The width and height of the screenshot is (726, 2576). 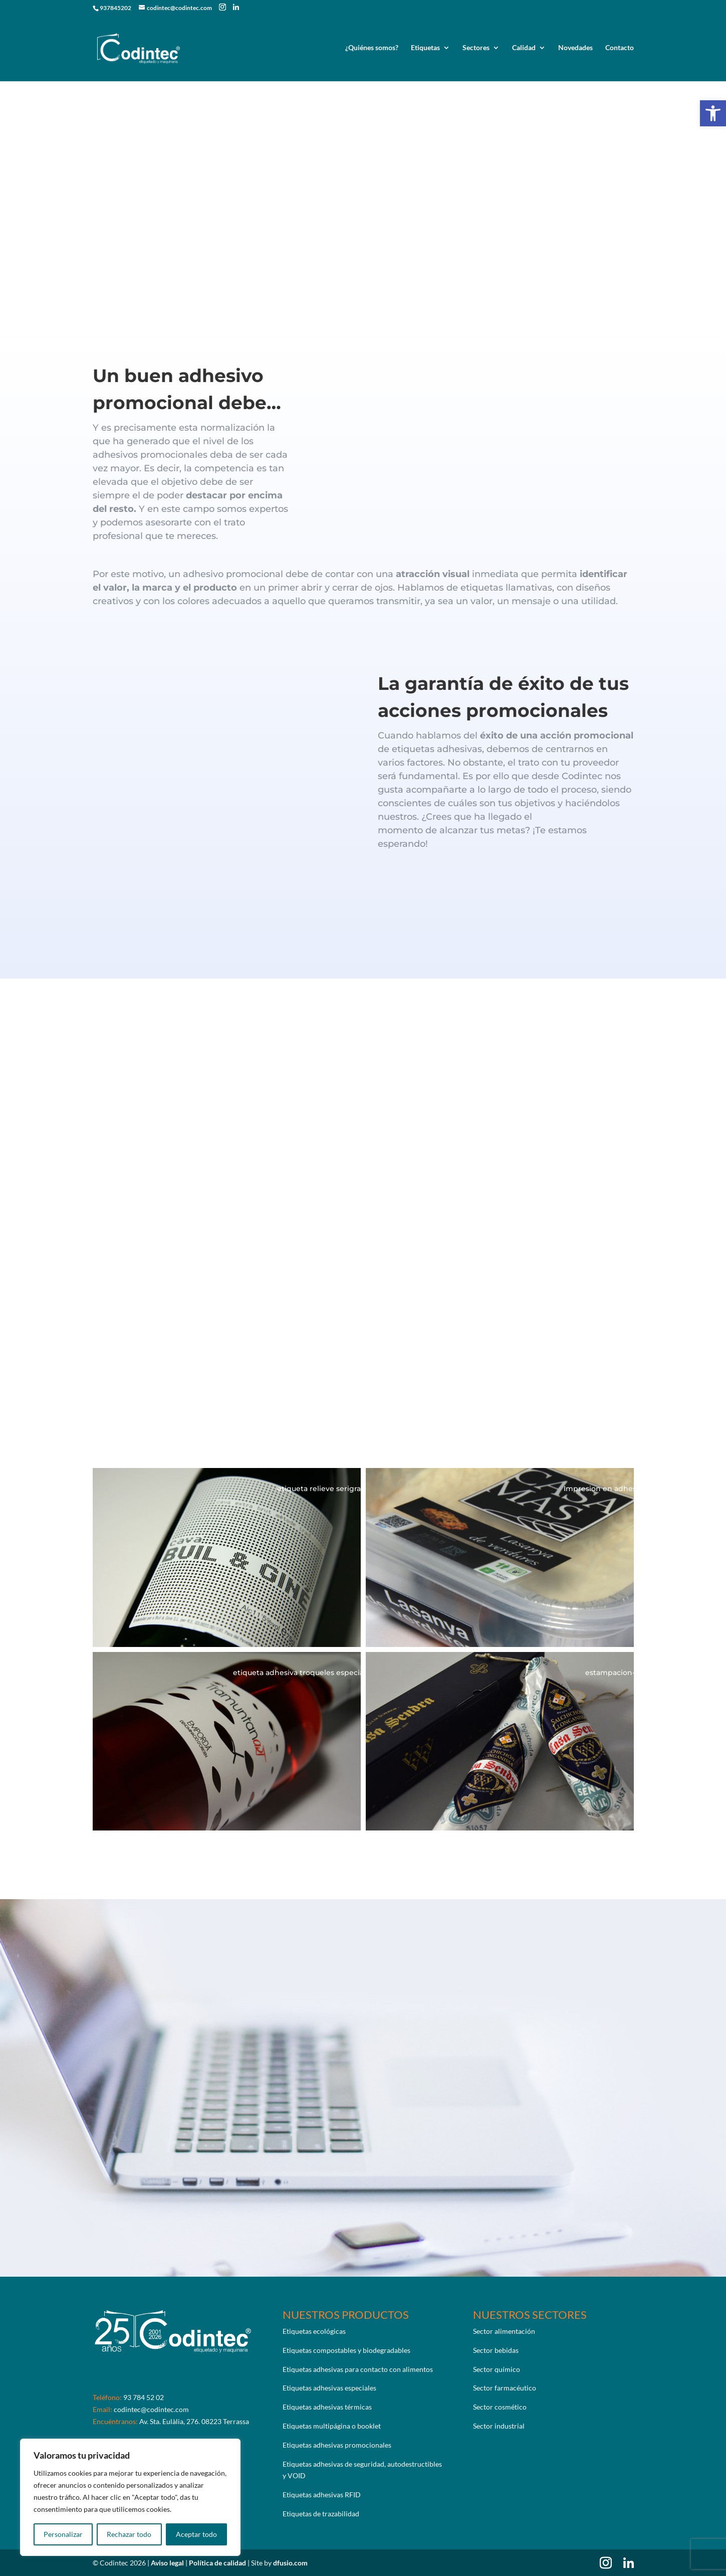 What do you see at coordinates (713, 113) in the screenshot?
I see `[link]` at bounding box center [713, 113].